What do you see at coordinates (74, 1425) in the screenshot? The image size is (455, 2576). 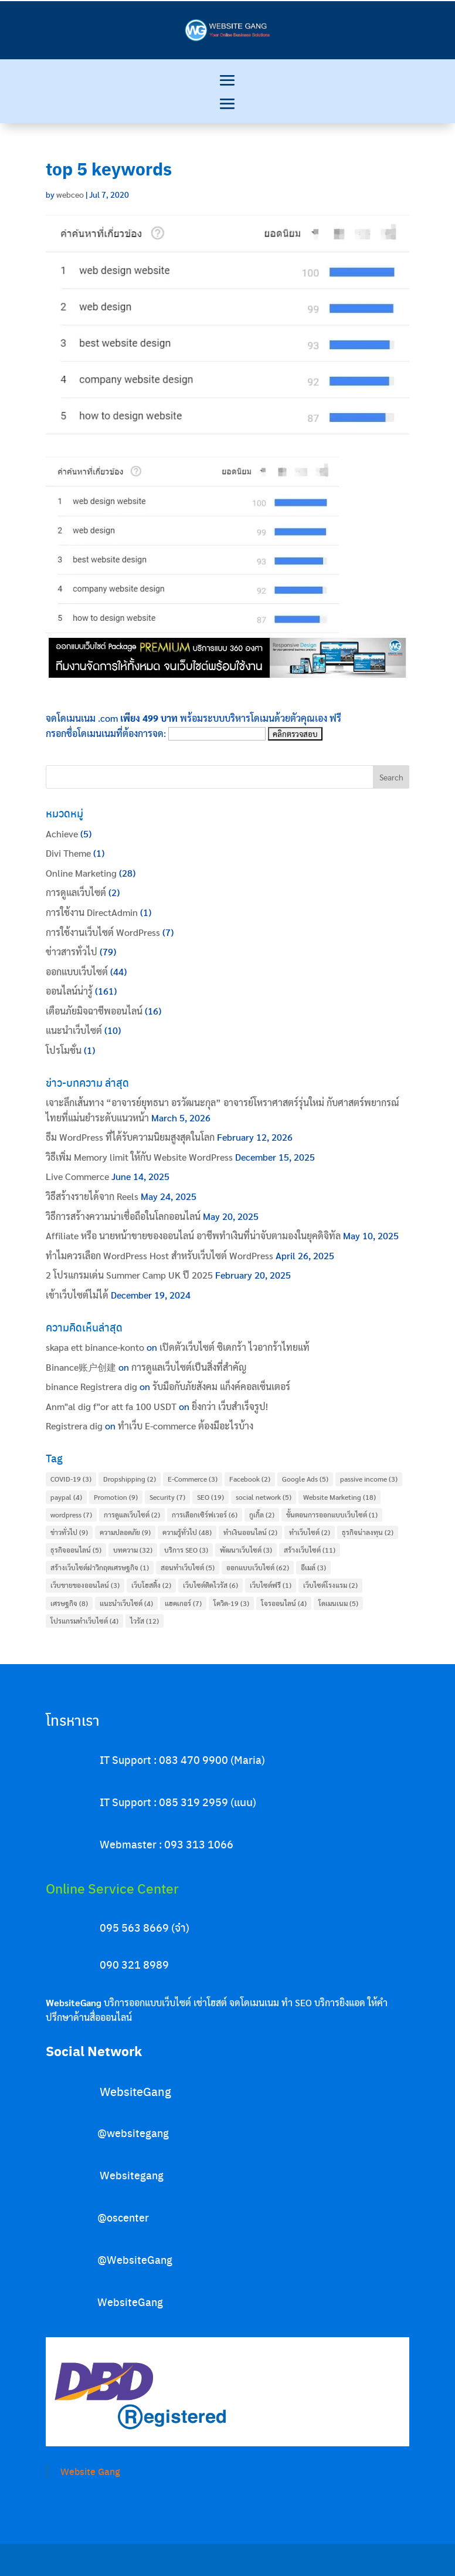 I see `Registrera dig` at bounding box center [74, 1425].